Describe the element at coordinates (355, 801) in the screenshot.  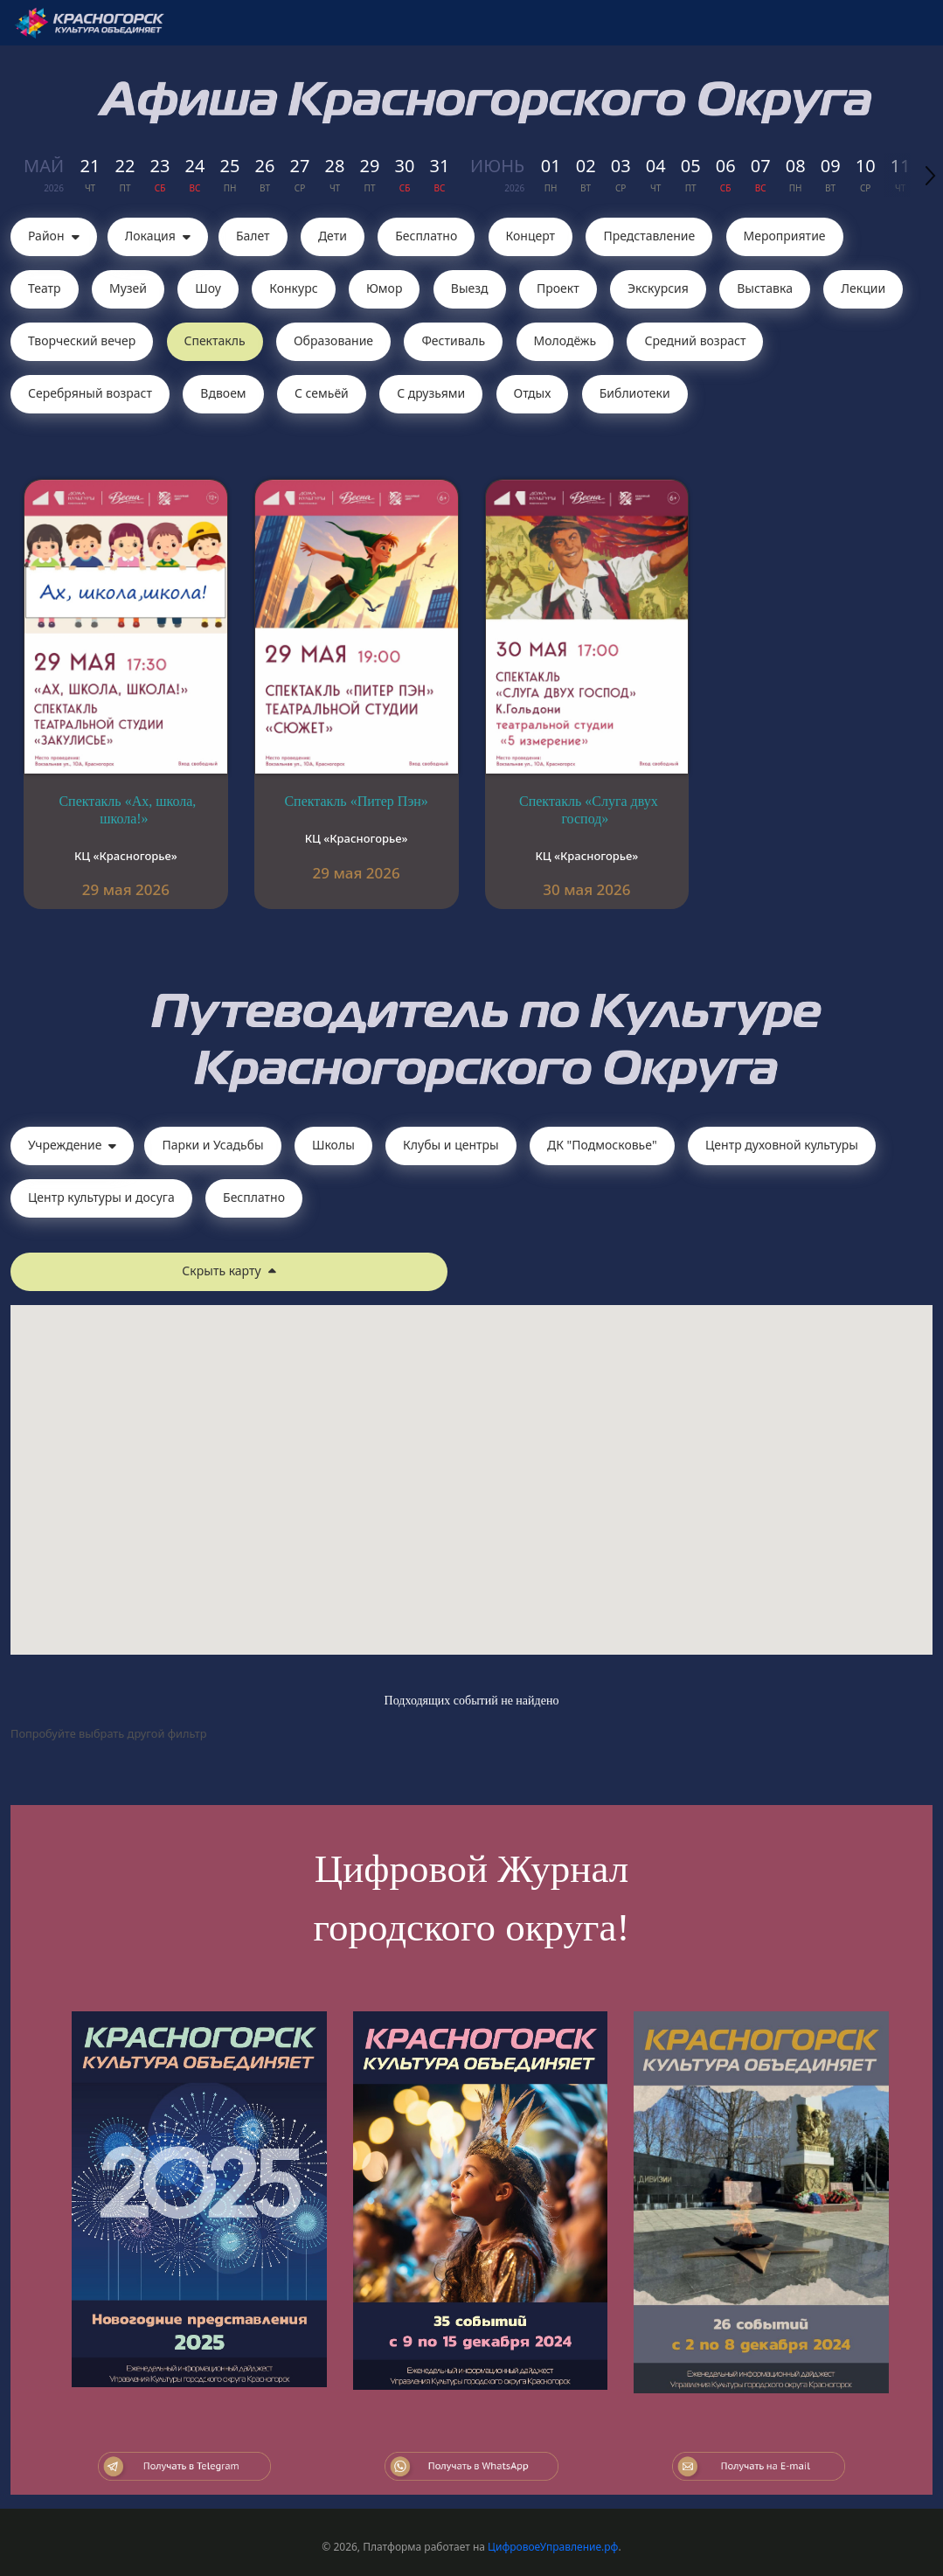
I see `Спектакль «Питер Пэн»` at that location.